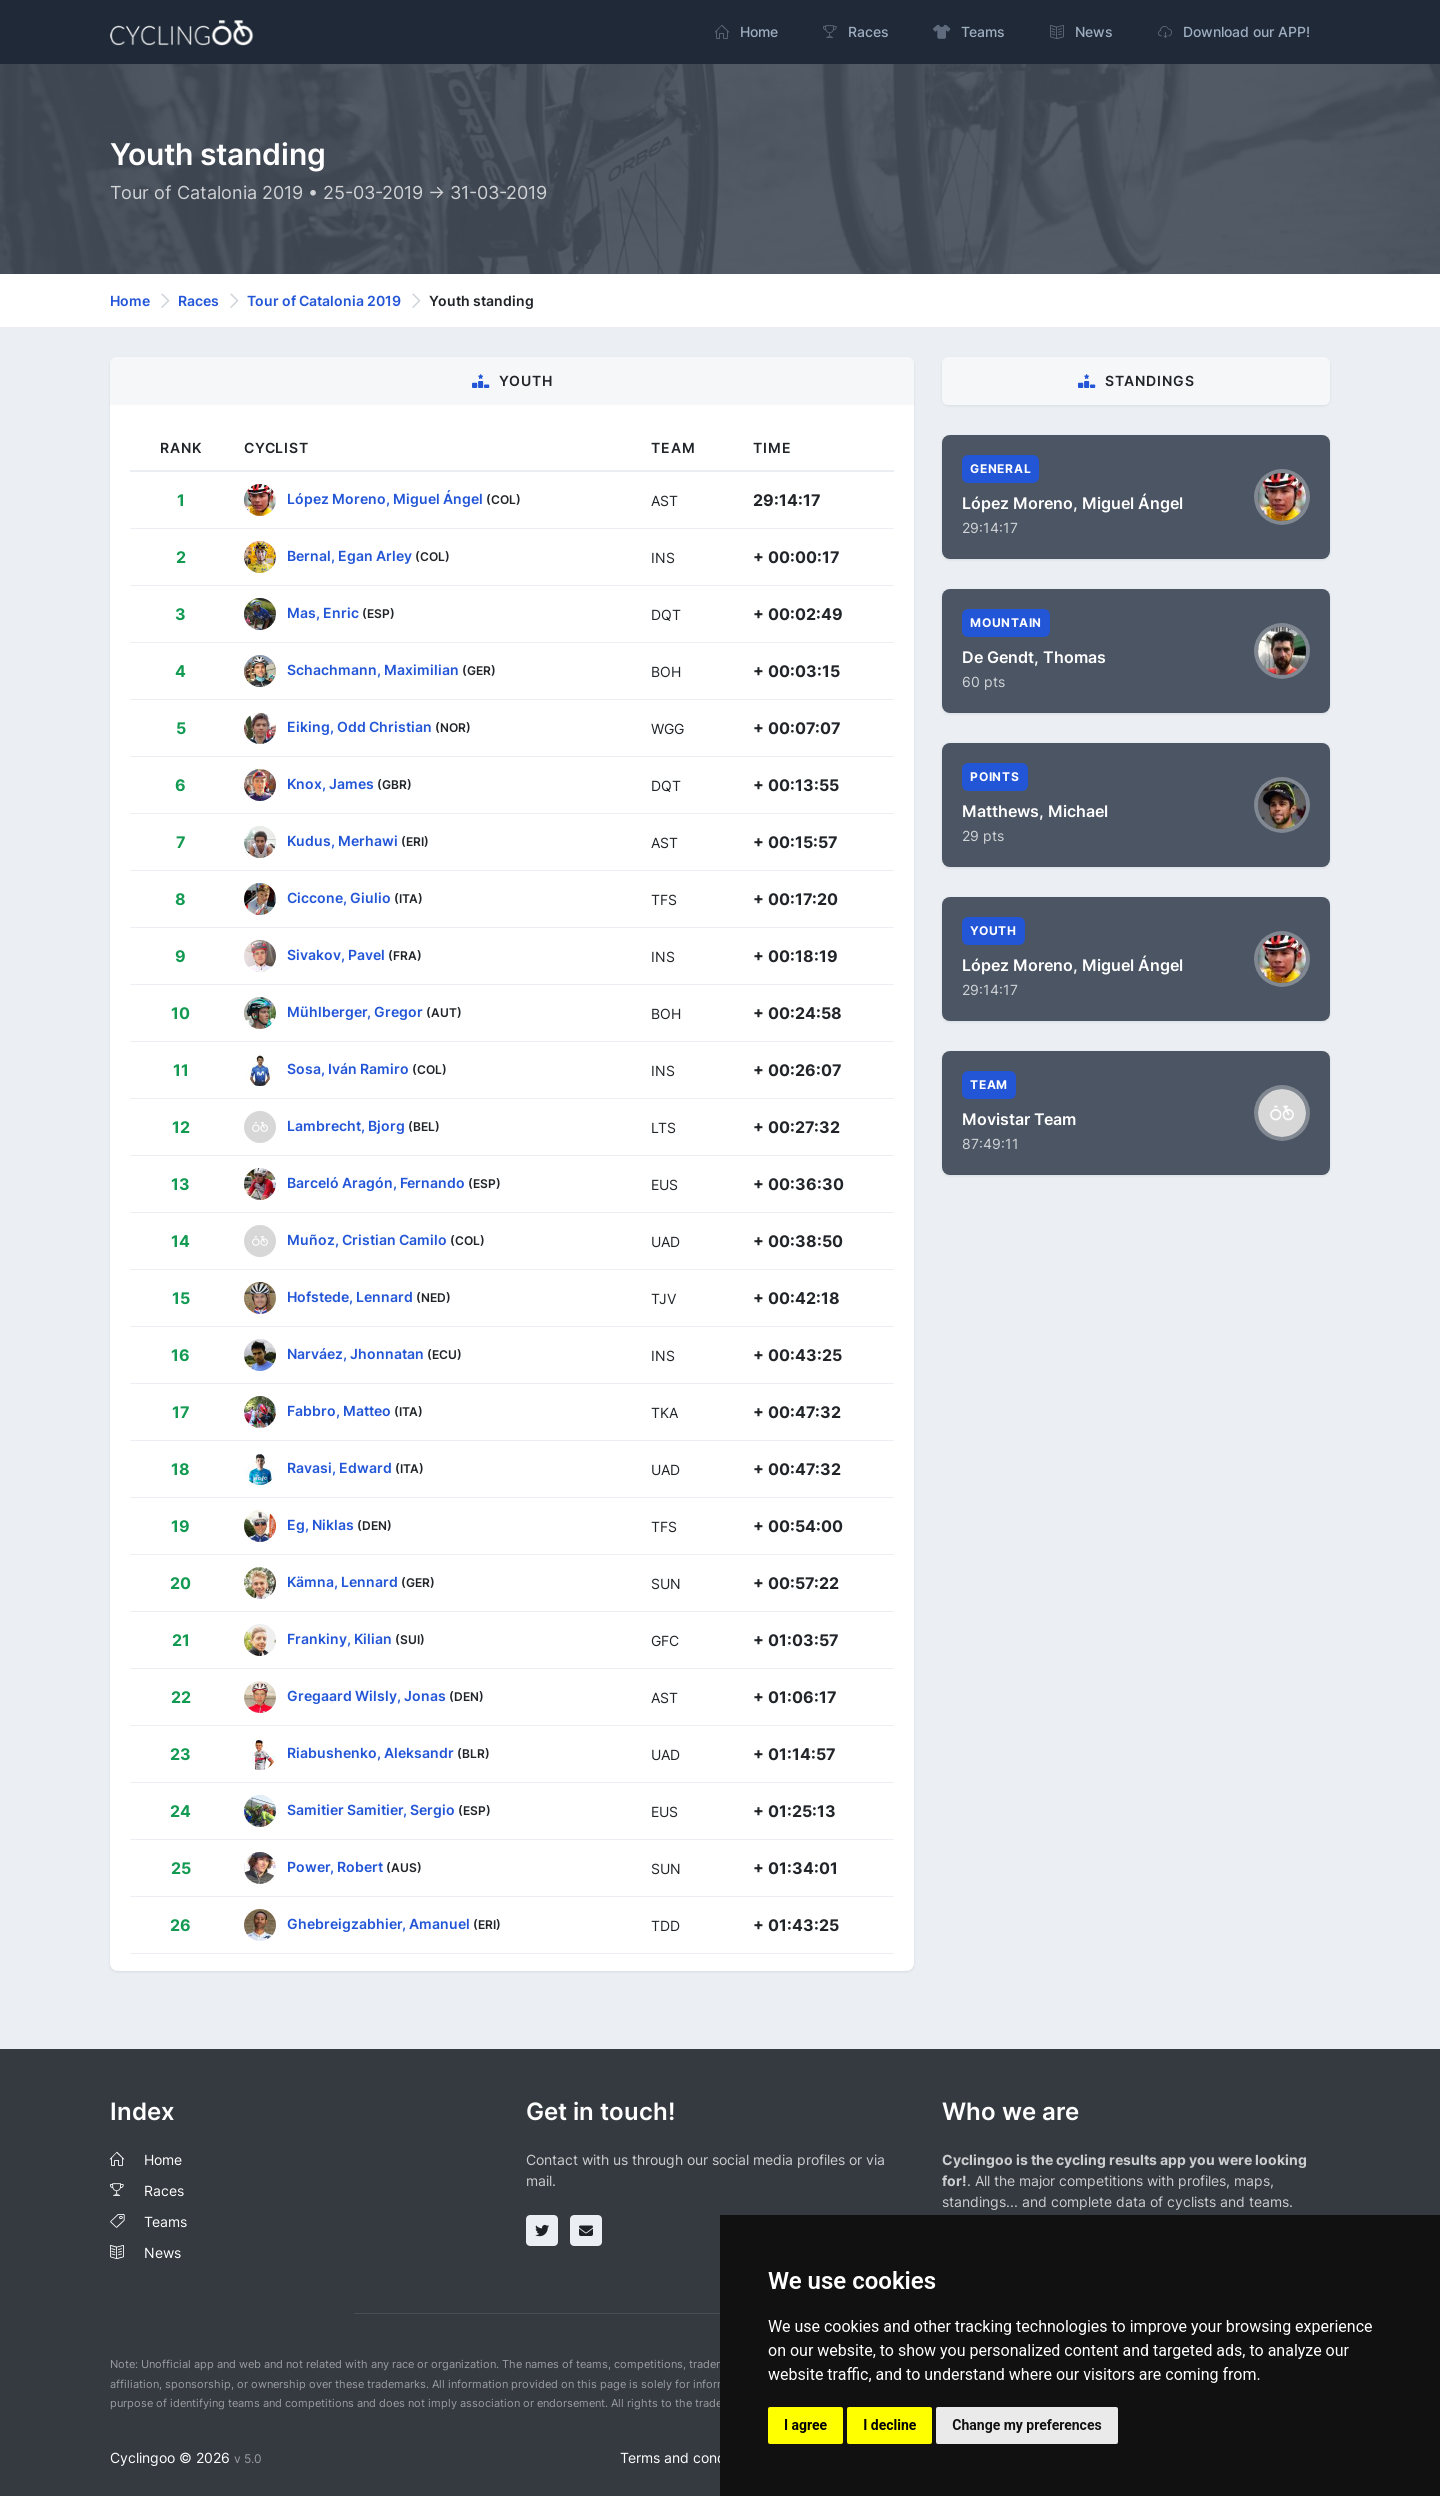  I want to click on López Moreno, Miguel Ángel, so click(385, 498).